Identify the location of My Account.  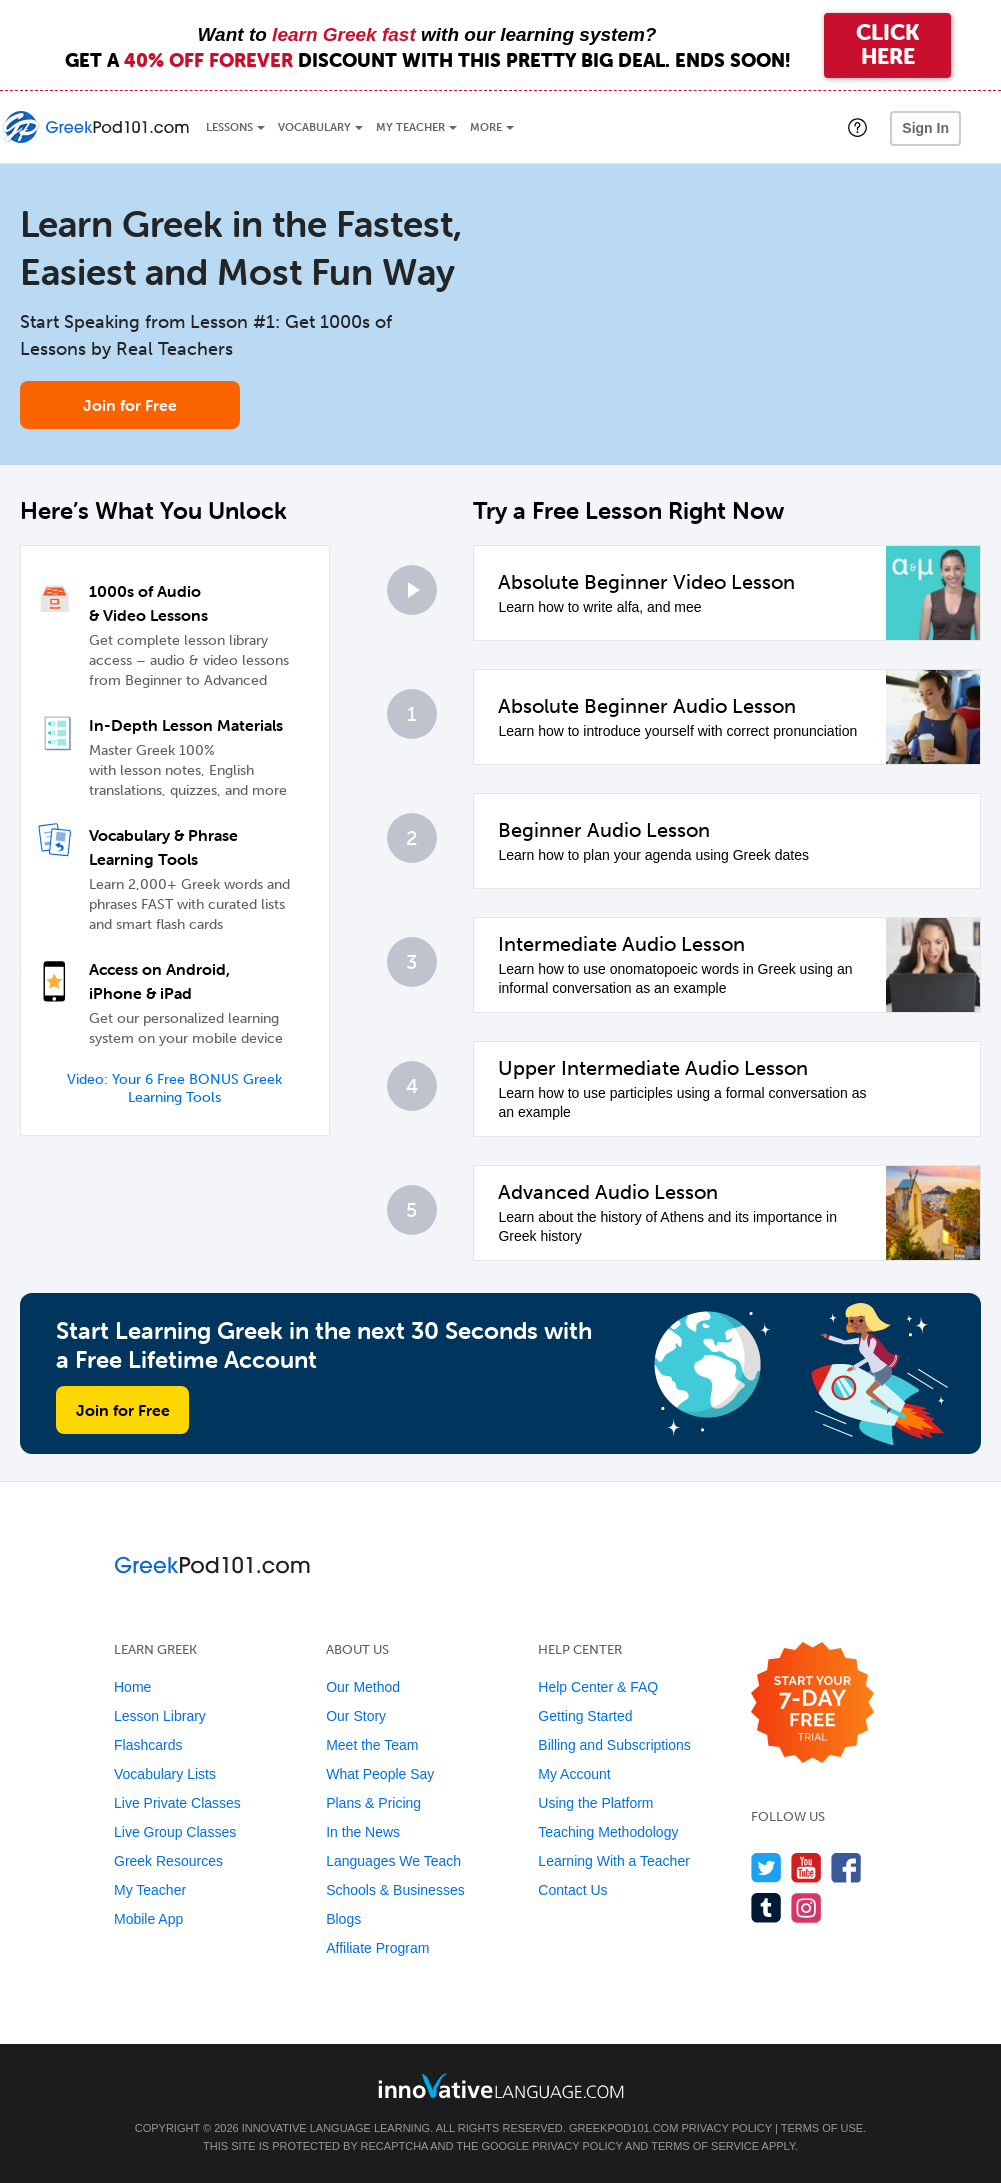
(574, 1774).